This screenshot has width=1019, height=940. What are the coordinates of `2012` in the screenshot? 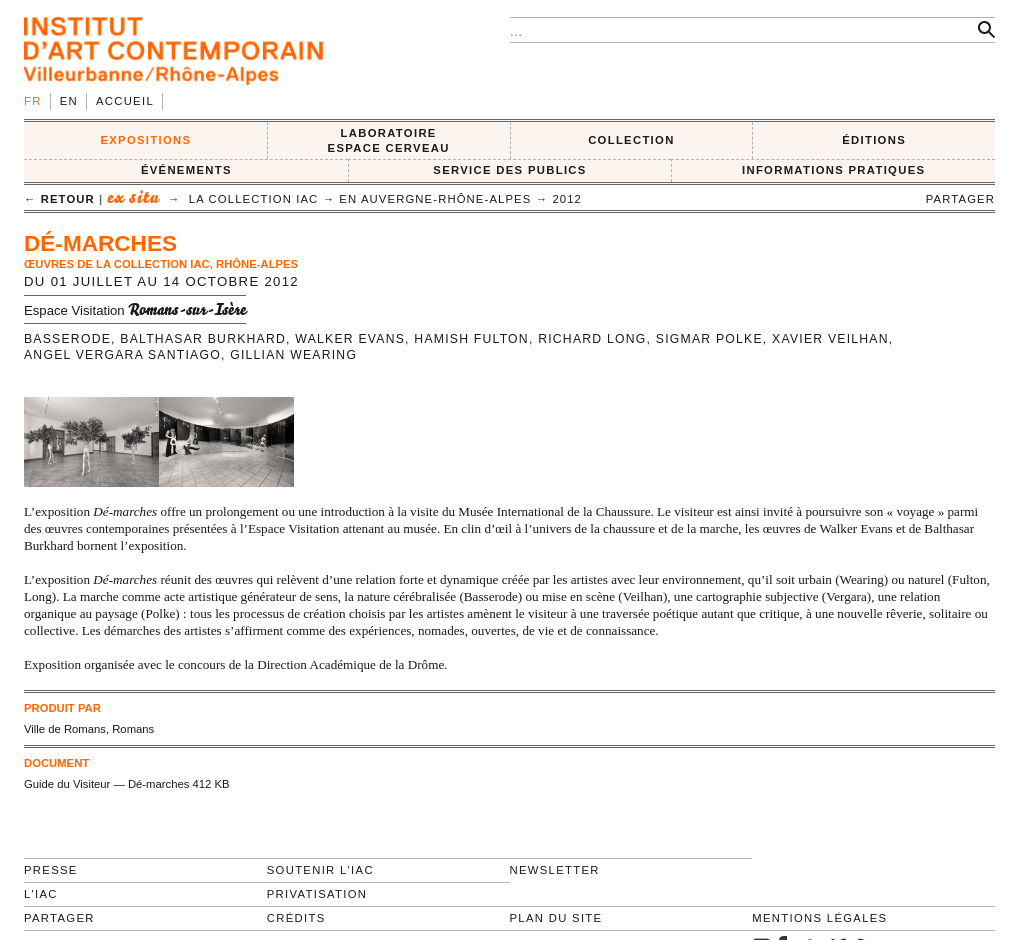 It's located at (567, 199).